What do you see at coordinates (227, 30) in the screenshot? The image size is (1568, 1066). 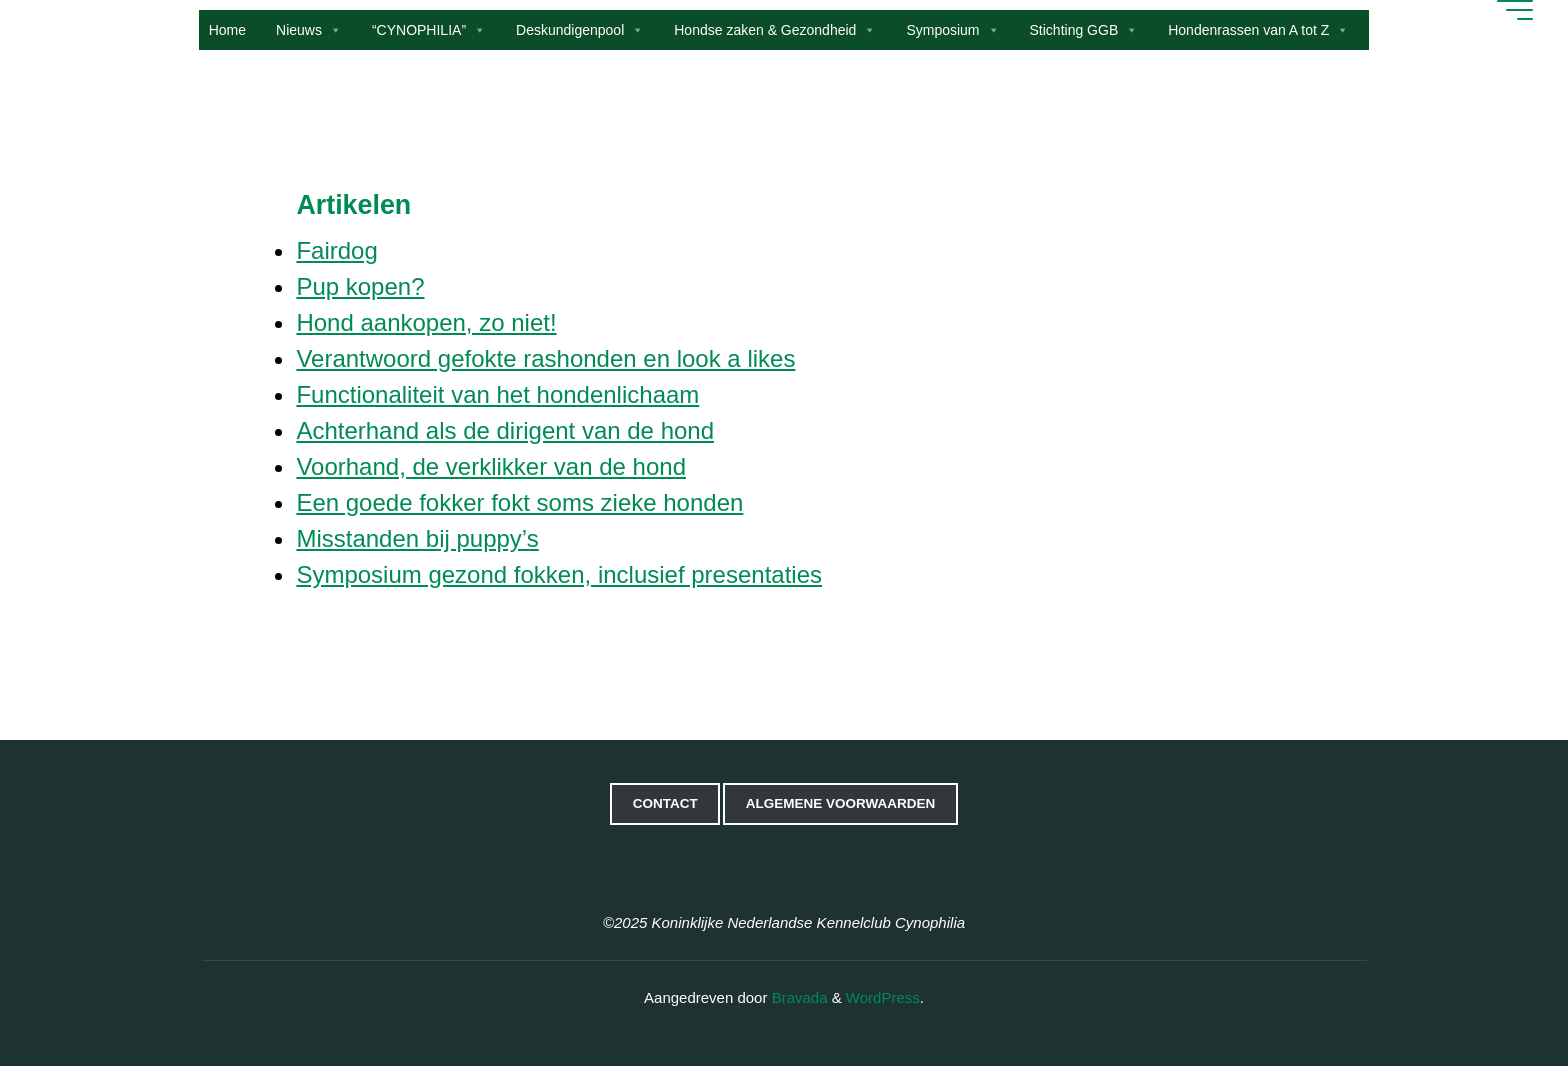 I see `Home` at bounding box center [227, 30].